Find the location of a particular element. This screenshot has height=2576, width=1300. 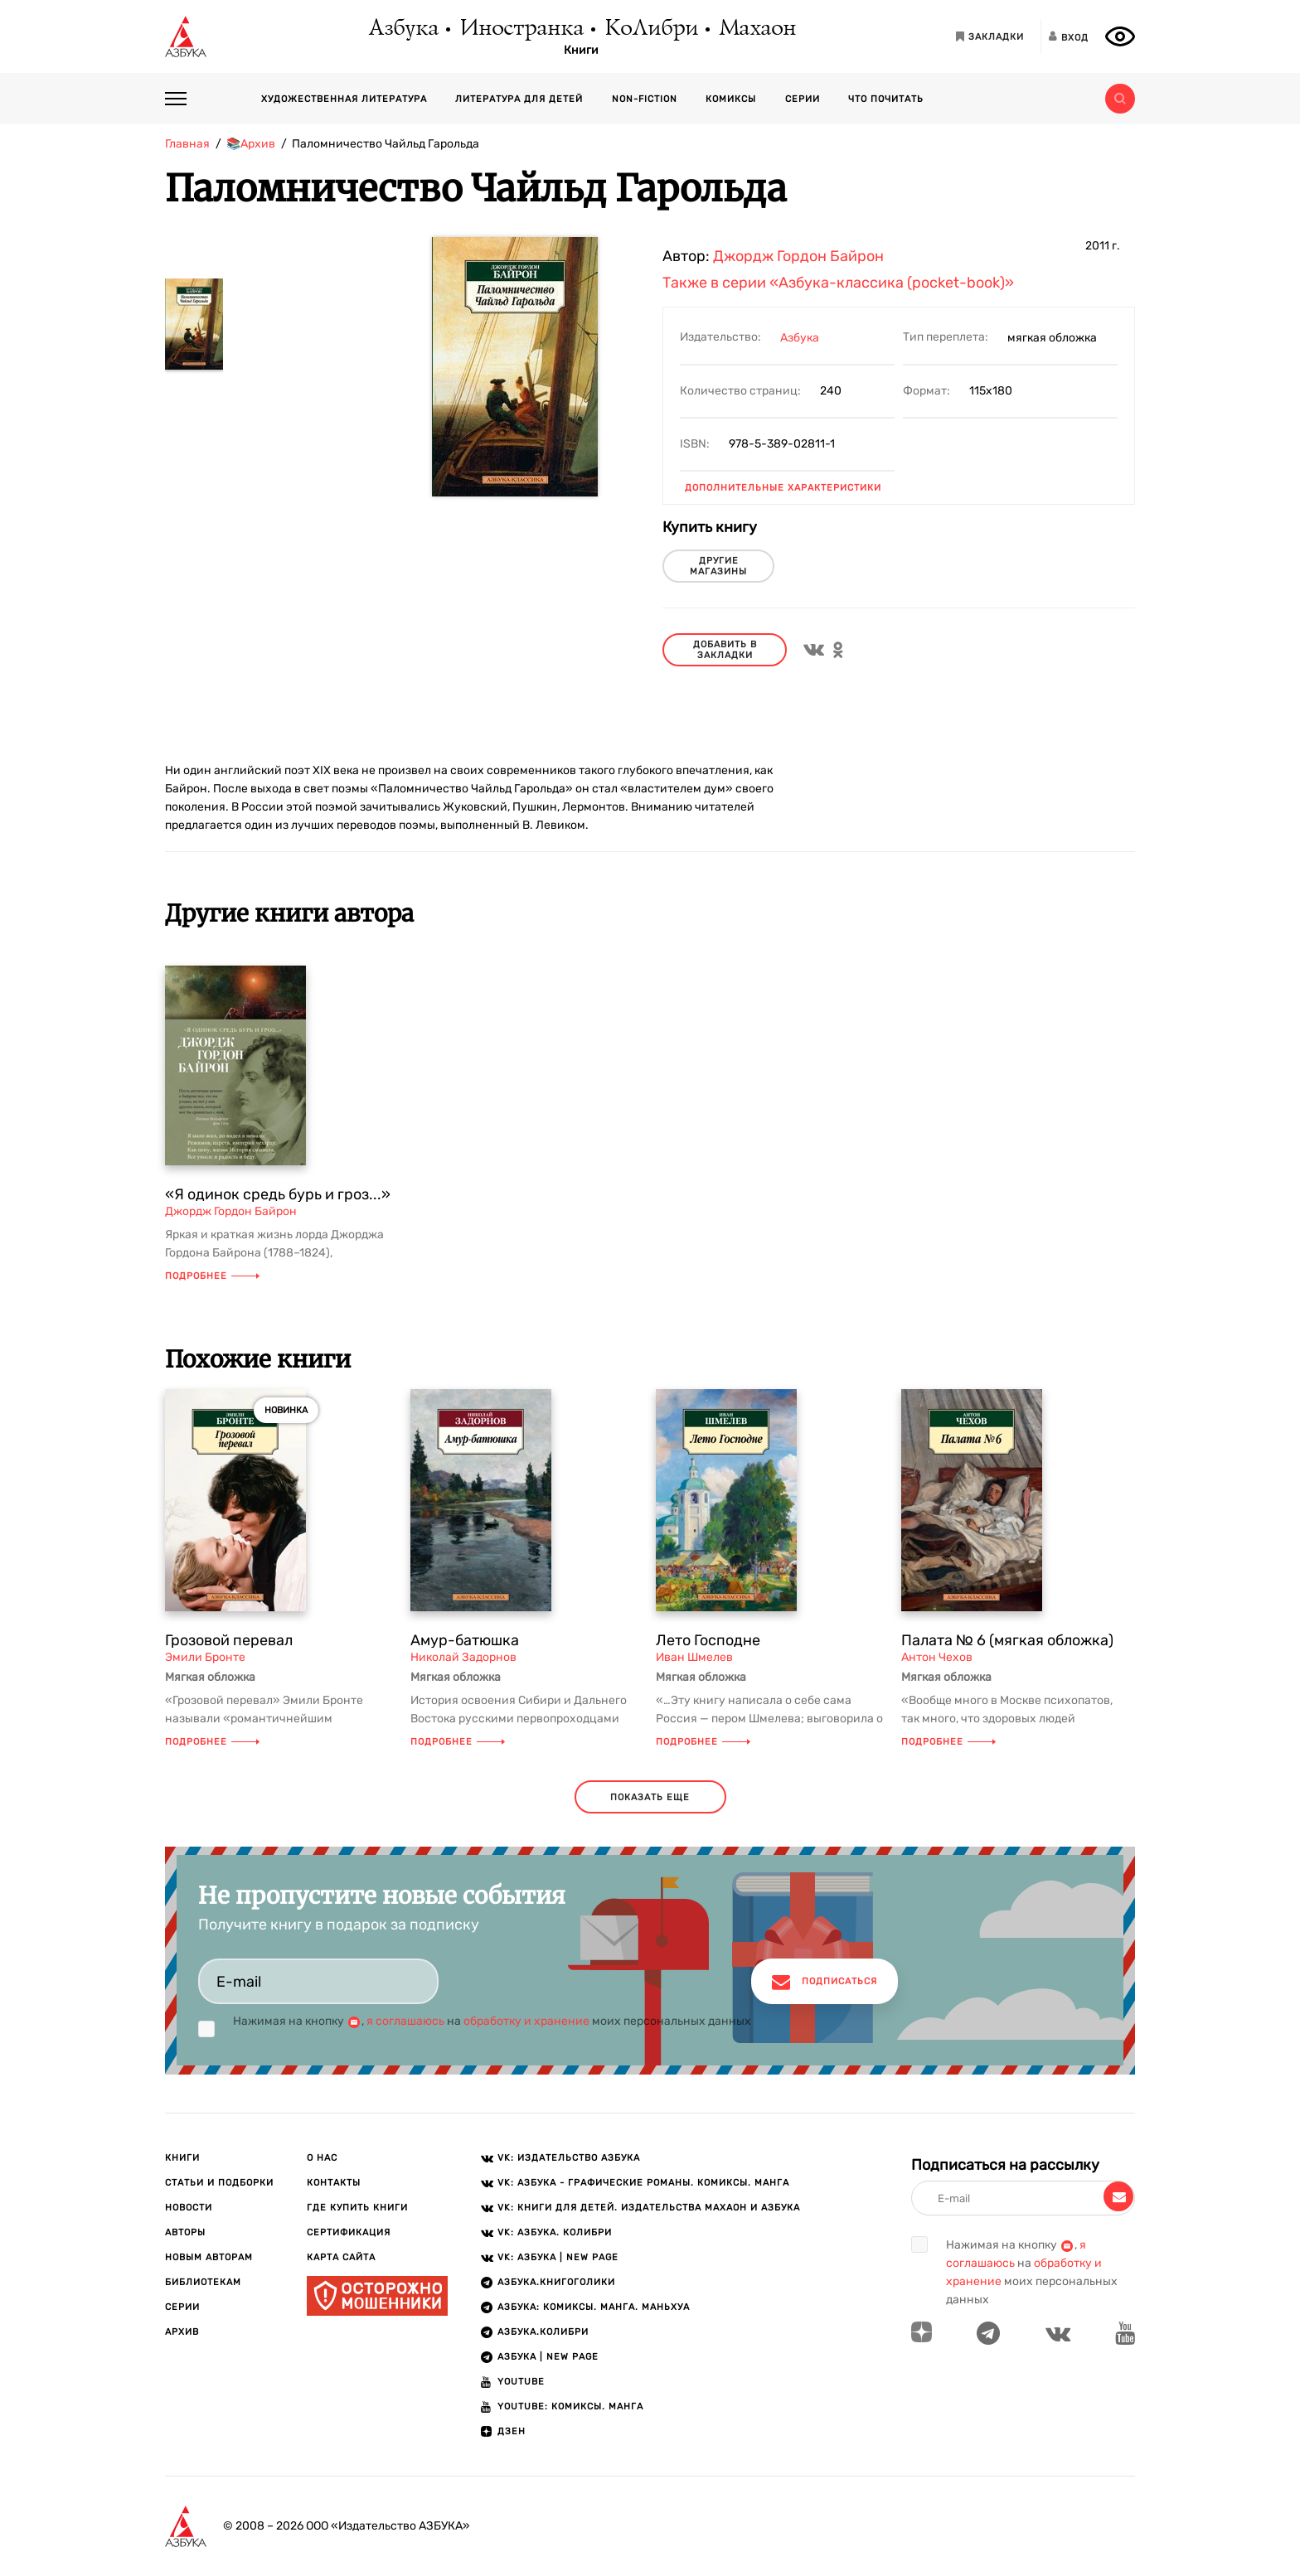

другие магазины is located at coordinates (718, 566).